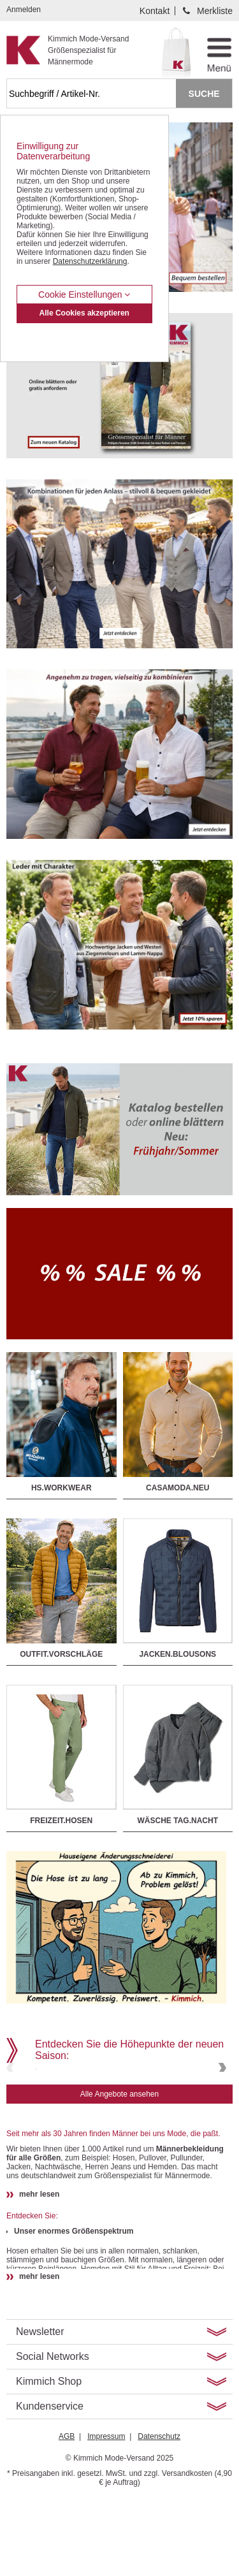  What do you see at coordinates (90, 261) in the screenshot?
I see `Datenschutzerklärung` at bounding box center [90, 261].